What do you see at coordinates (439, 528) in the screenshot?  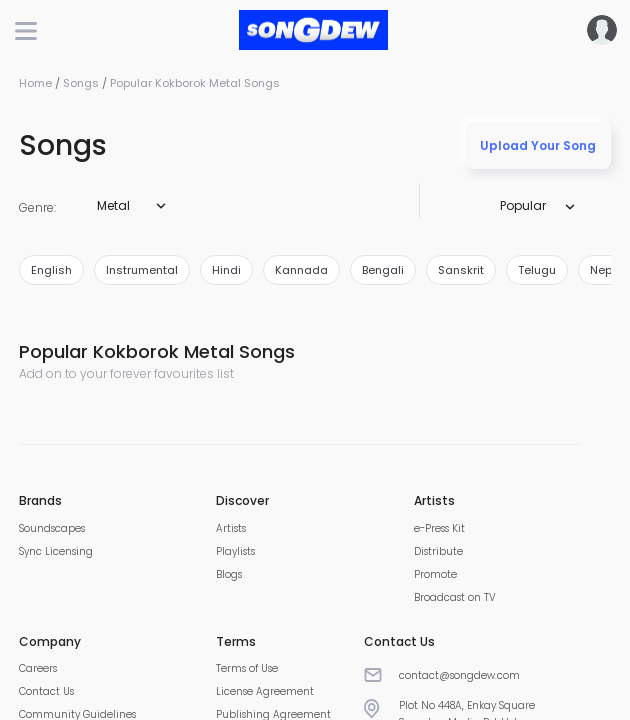 I see `e-Press Kit` at bounding box center [439, 528].